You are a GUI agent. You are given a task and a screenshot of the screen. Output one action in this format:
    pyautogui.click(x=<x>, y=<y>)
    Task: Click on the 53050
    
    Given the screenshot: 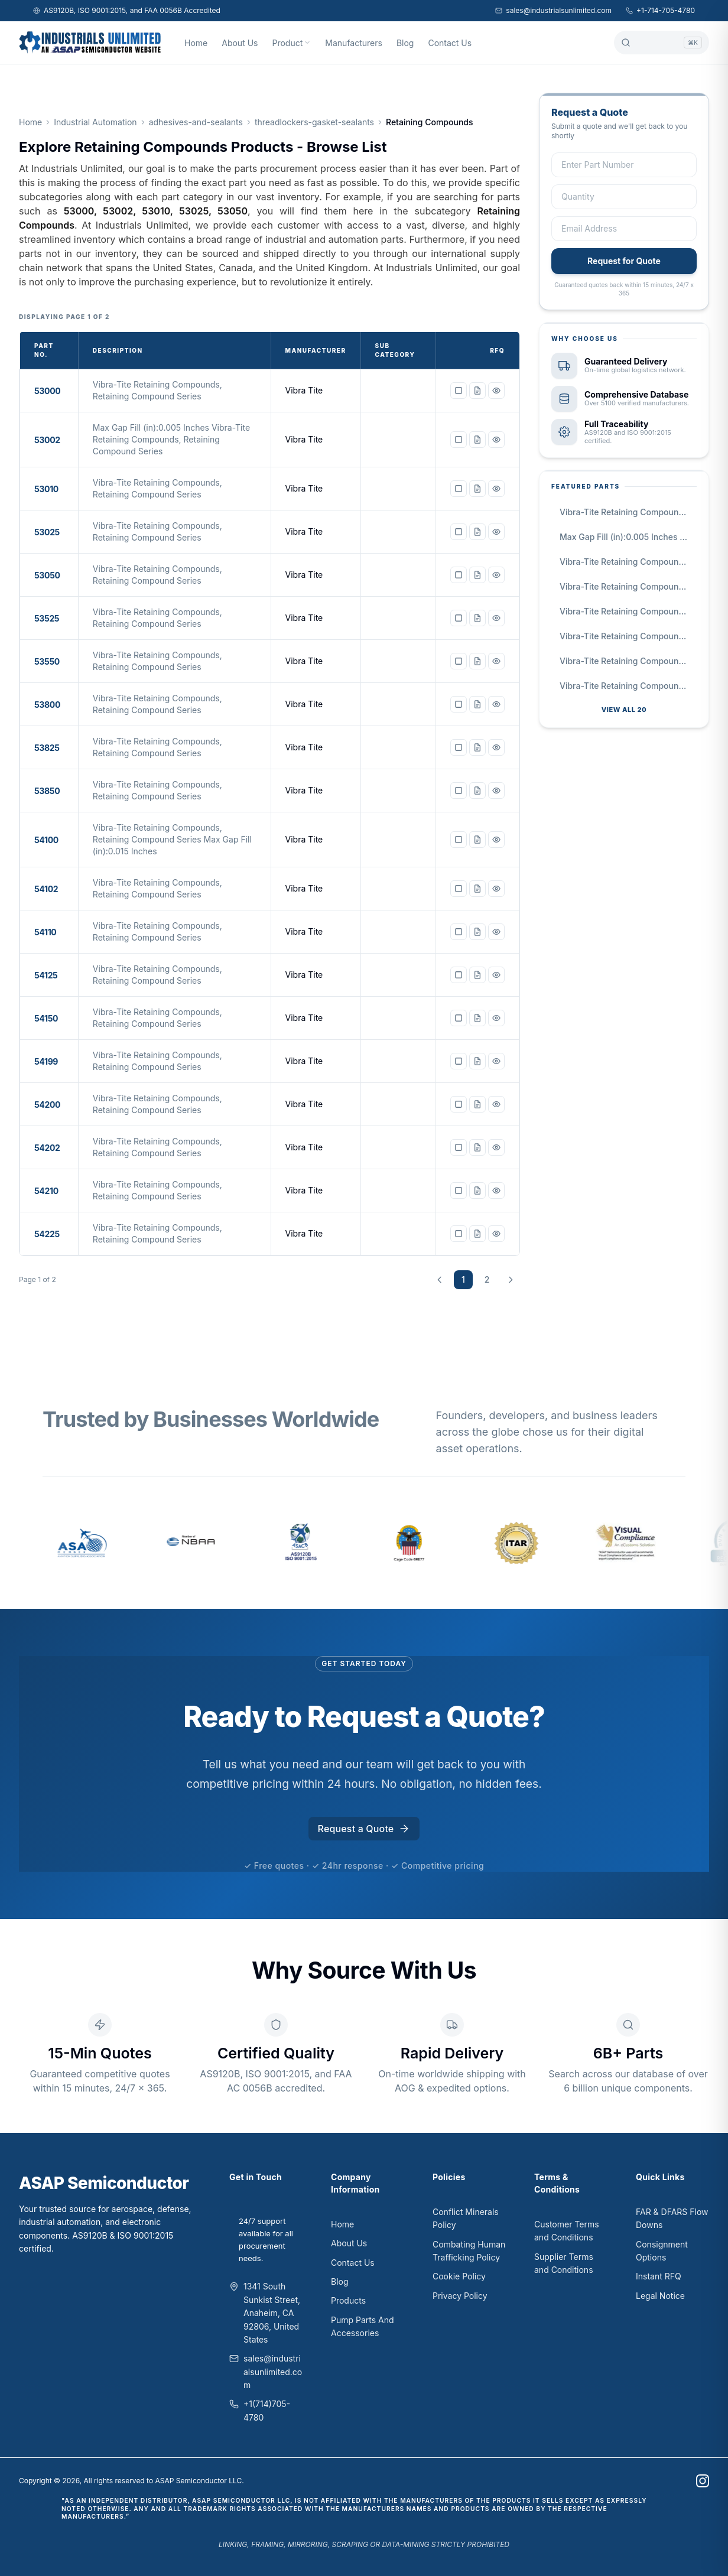 What is the action you would take?
    pyautogui.click(x=47, y=575)
    